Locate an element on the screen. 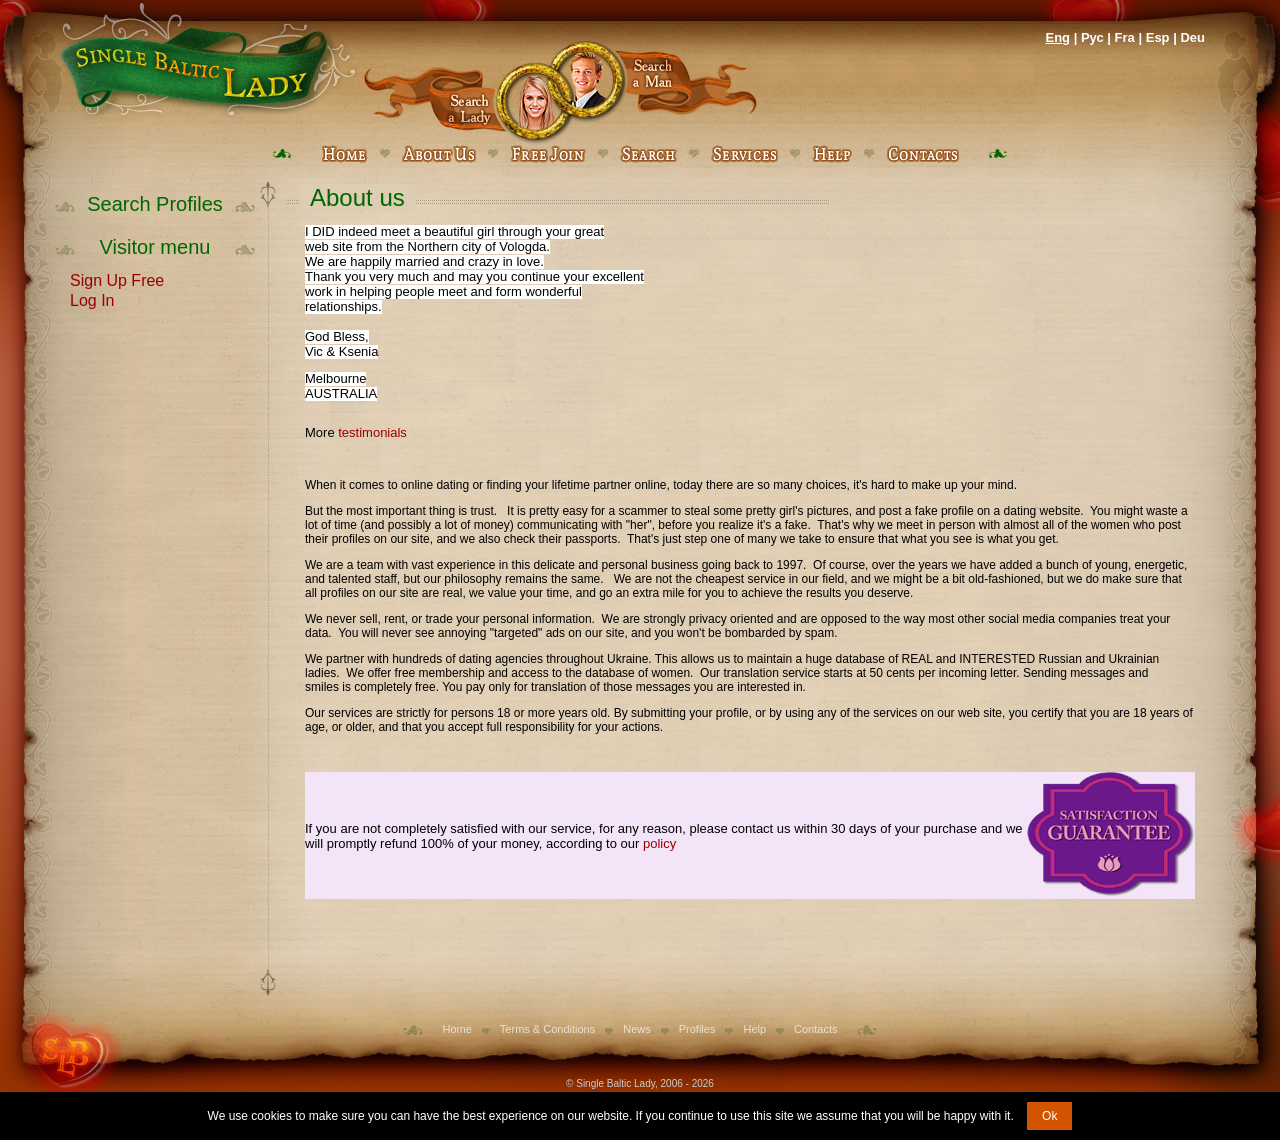 The height and width of the screenshot is (1140, 1280). Sign Up Free is located at coordinates (117, 279).